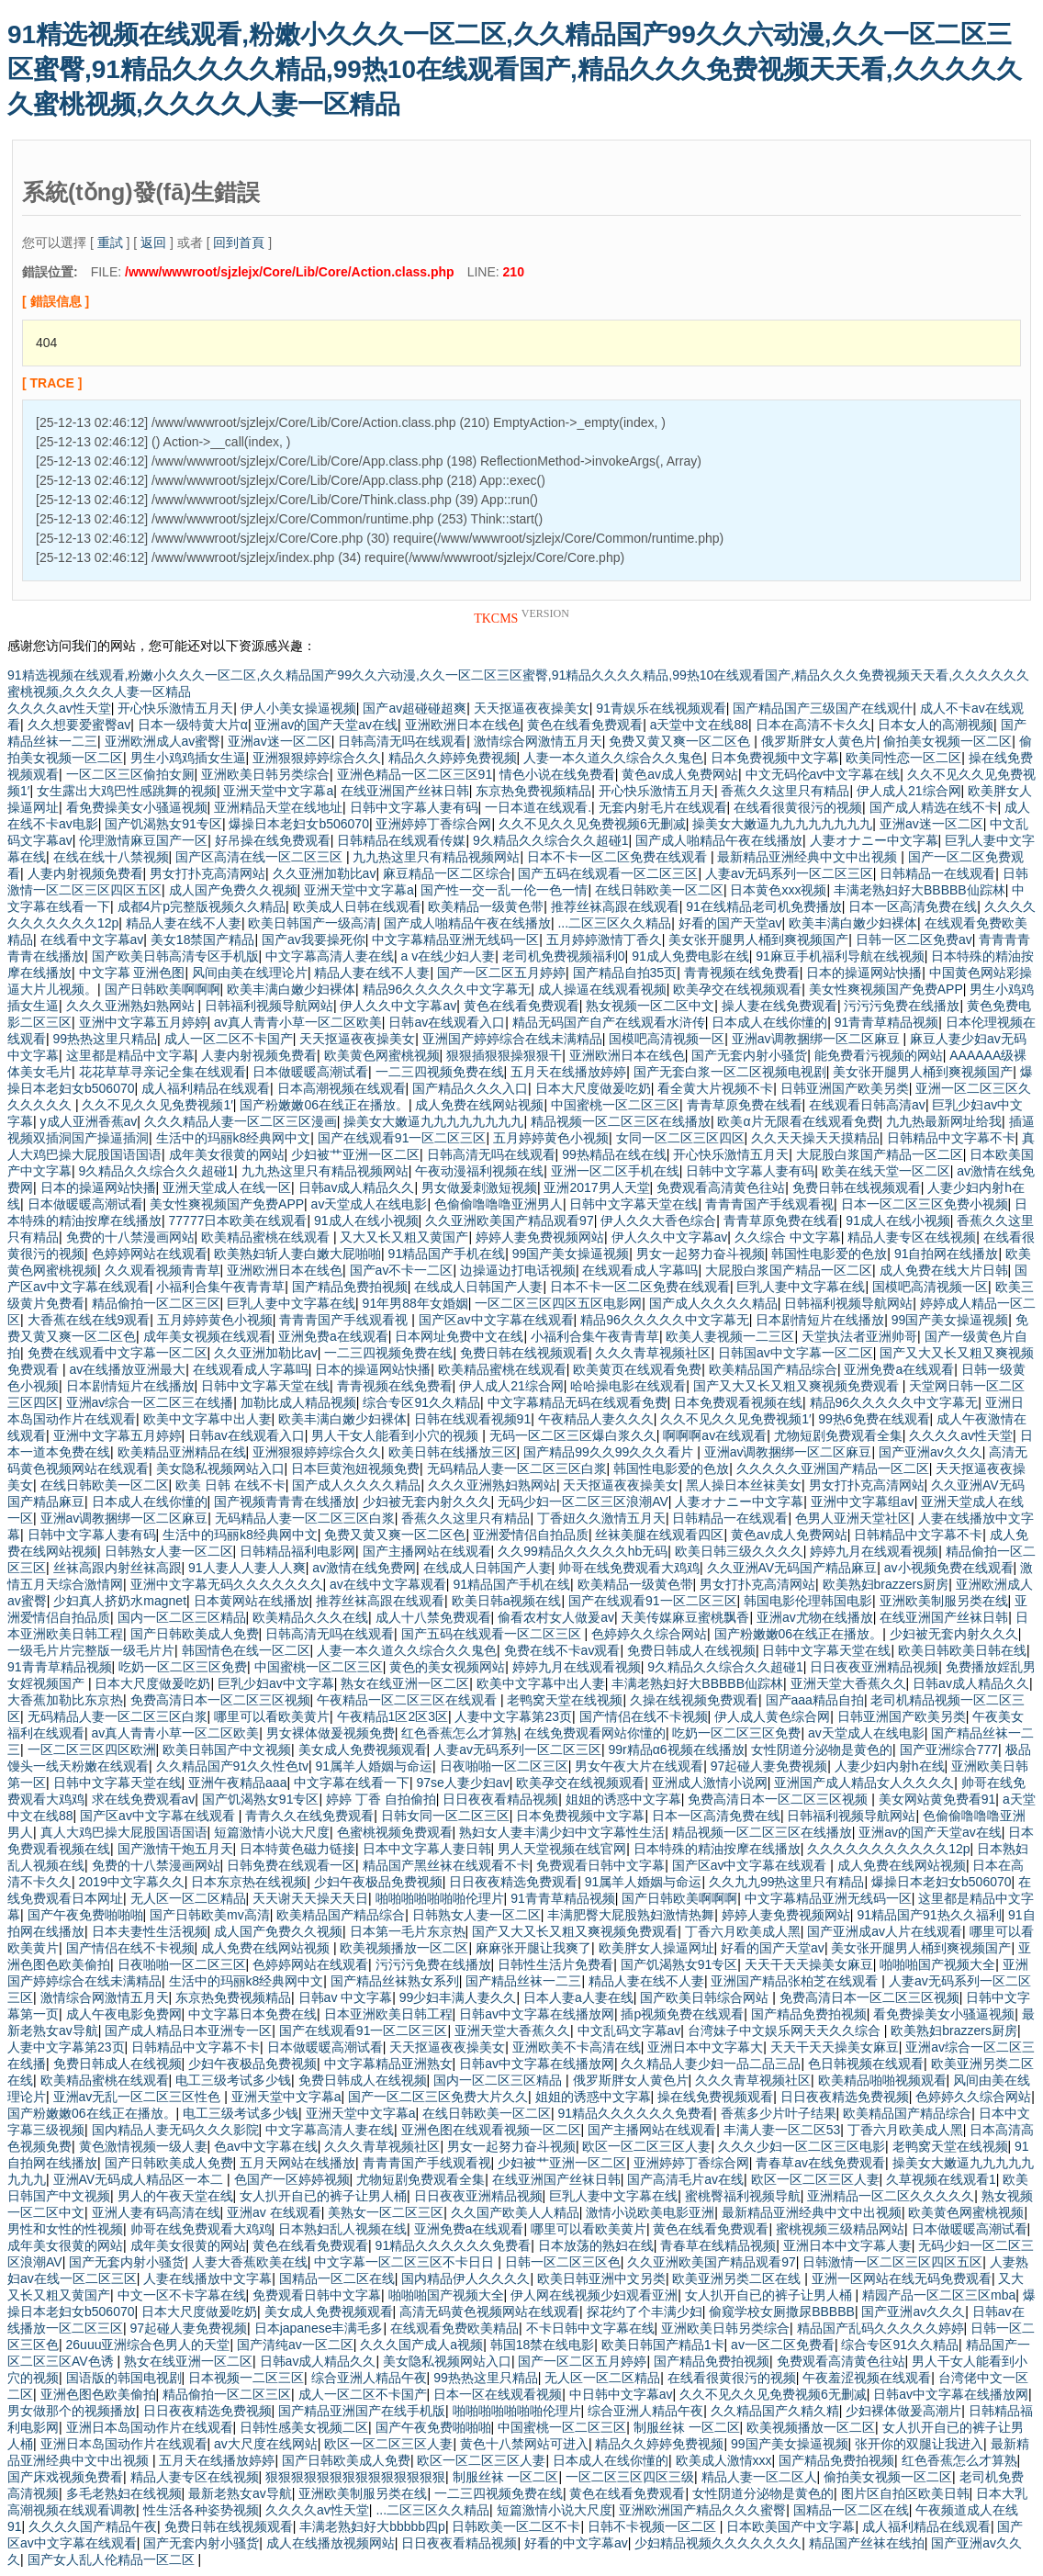  Describe the element at coordinates (396, 1435) in the screenshot. I see `男人干女人能看到小穴的视频` at that location.